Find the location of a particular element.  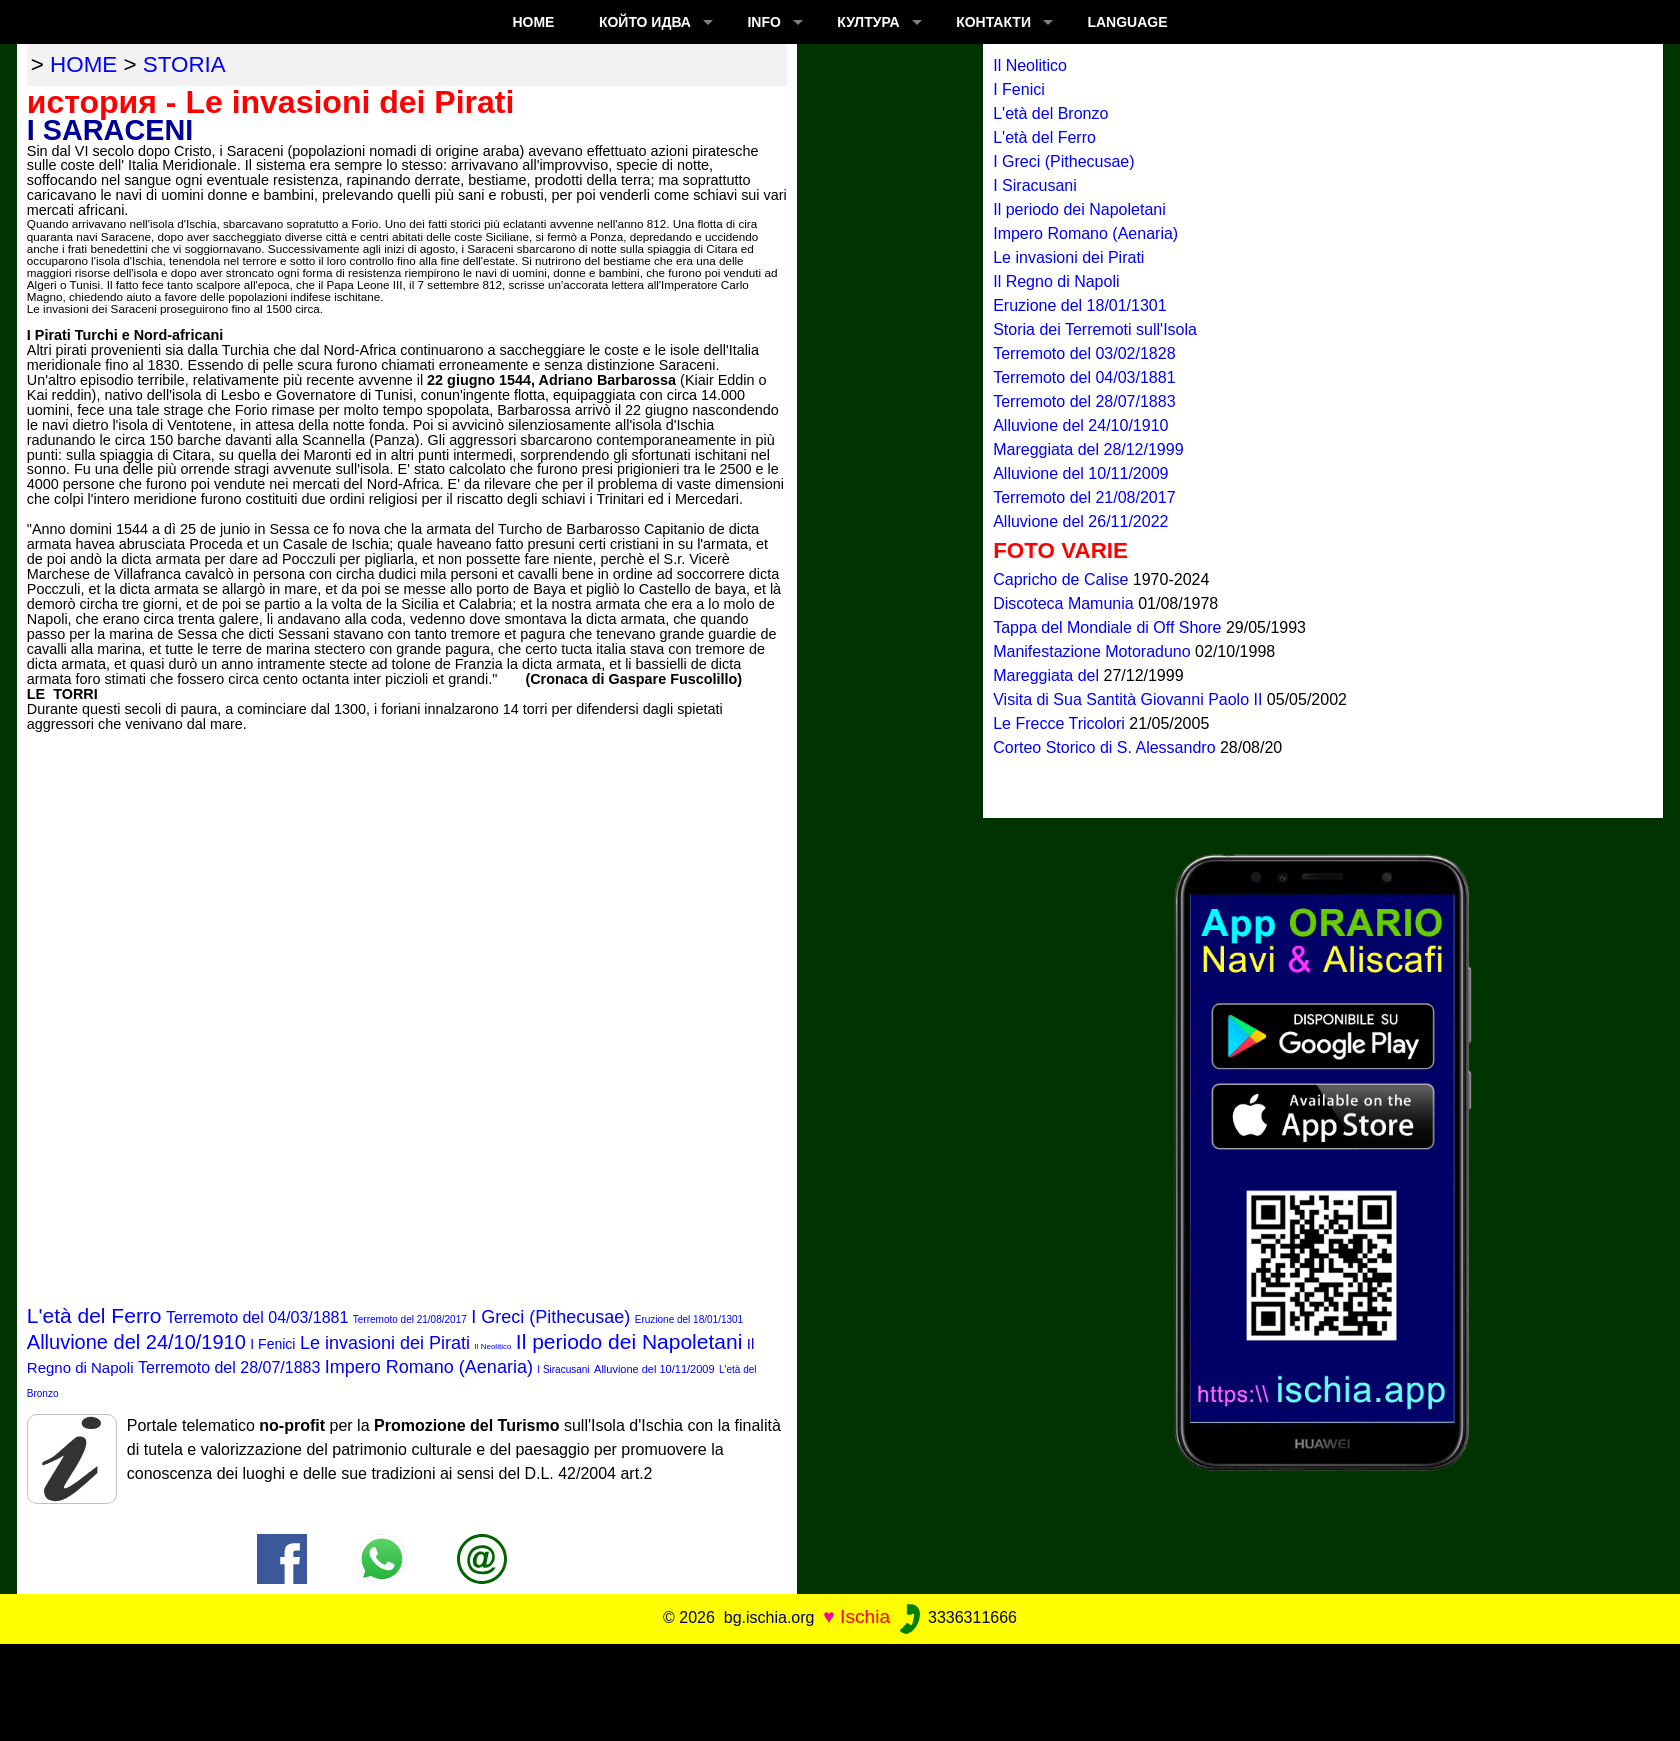

LANGUAGE is located at coordinates (1127, 22).